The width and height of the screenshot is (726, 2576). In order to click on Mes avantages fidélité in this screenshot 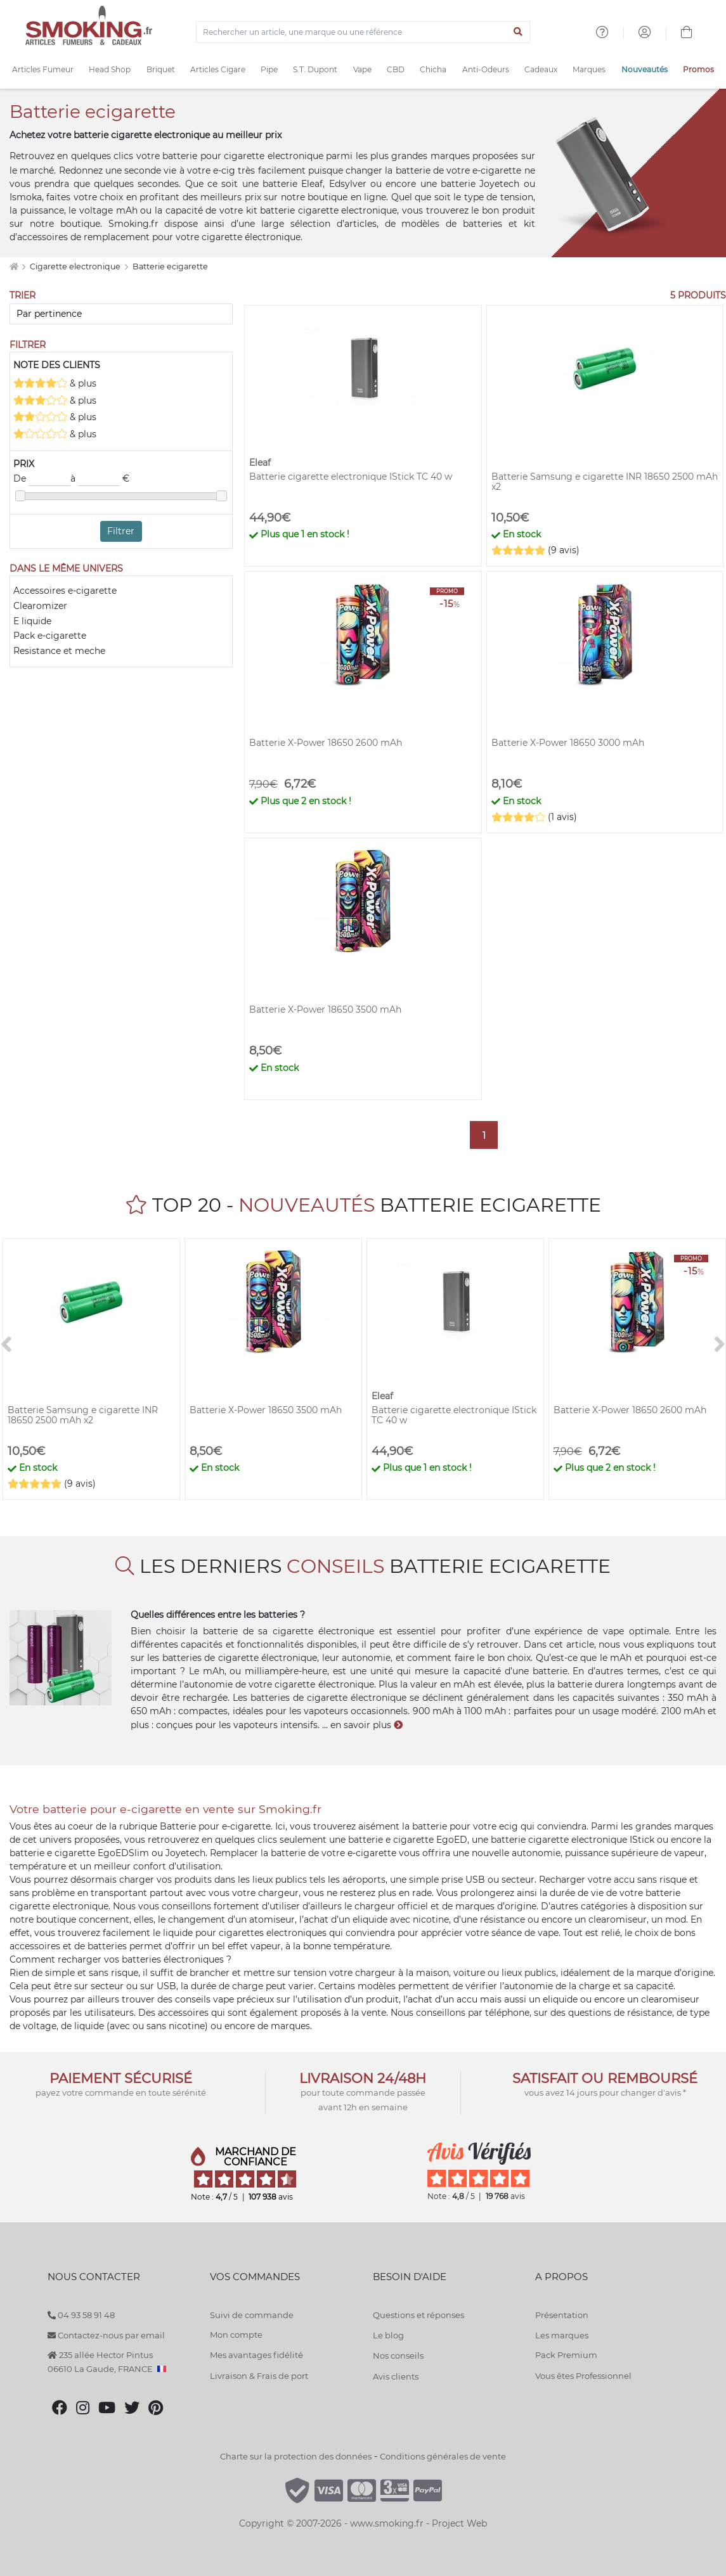, I will do `click(256, 2355)`.